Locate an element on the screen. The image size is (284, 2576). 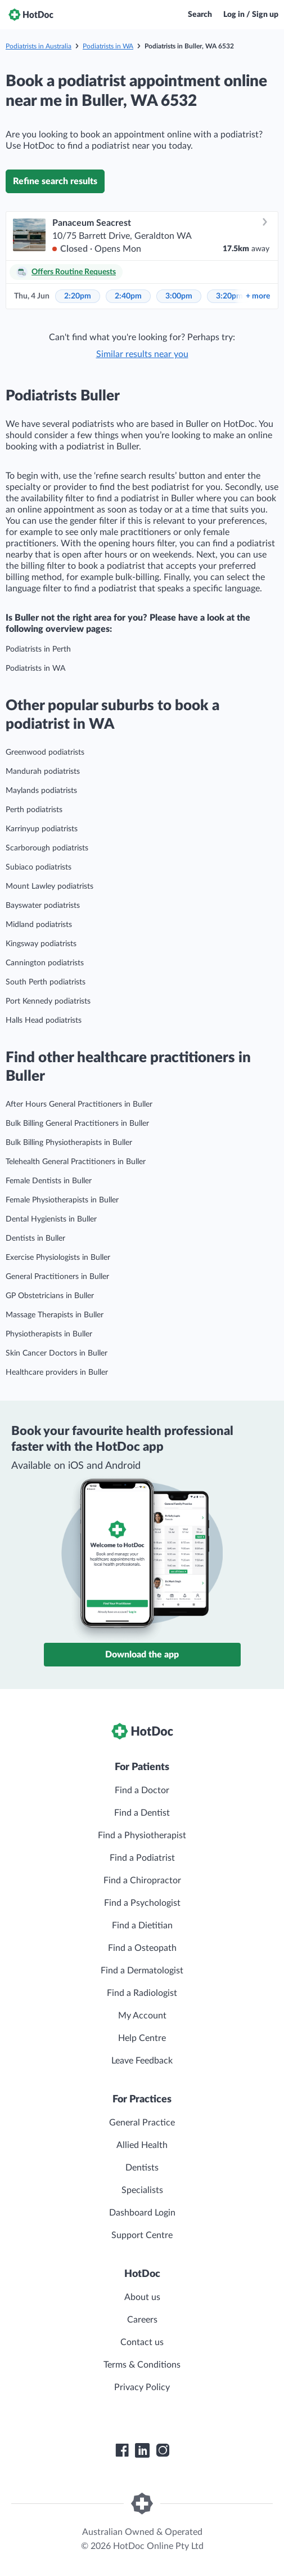
Bayswater podiatrists is located at coordinates (43, 906).